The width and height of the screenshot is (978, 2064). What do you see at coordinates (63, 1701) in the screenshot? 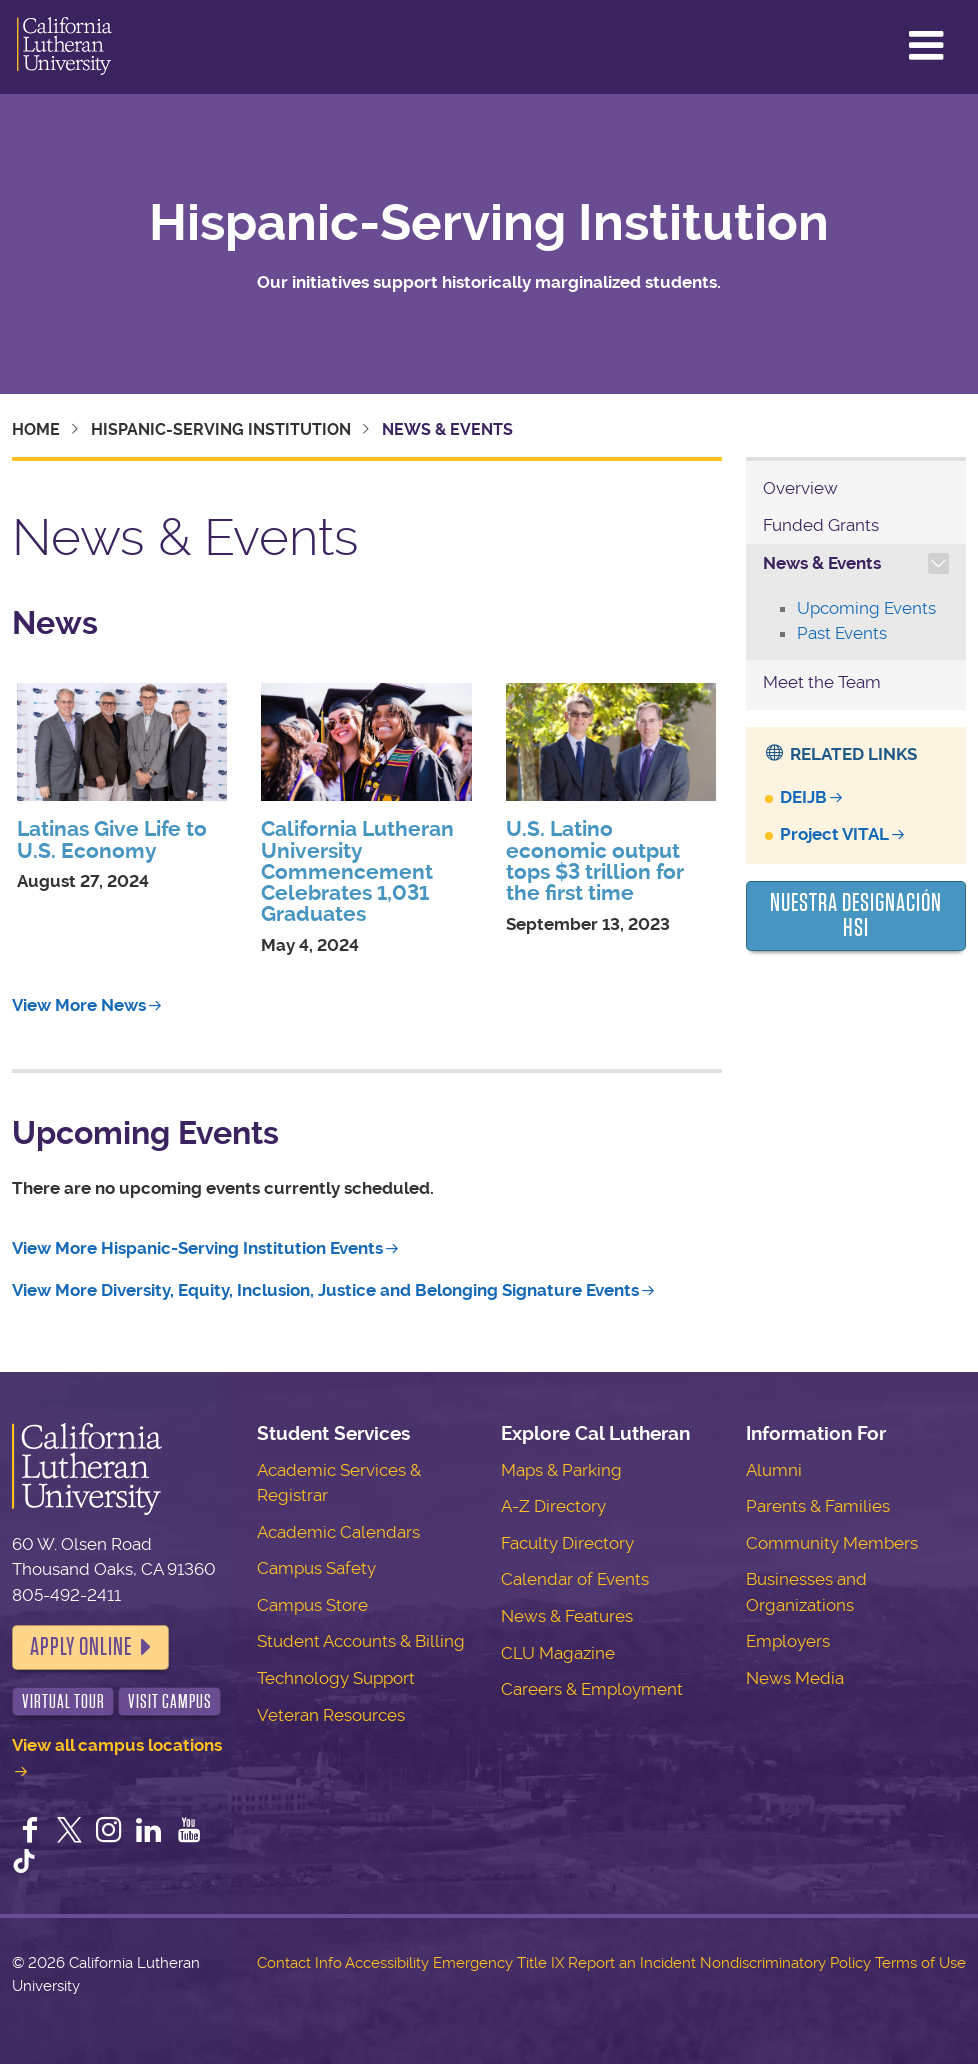
I see `Virtual Tour` at bounding box center [63, 1701].